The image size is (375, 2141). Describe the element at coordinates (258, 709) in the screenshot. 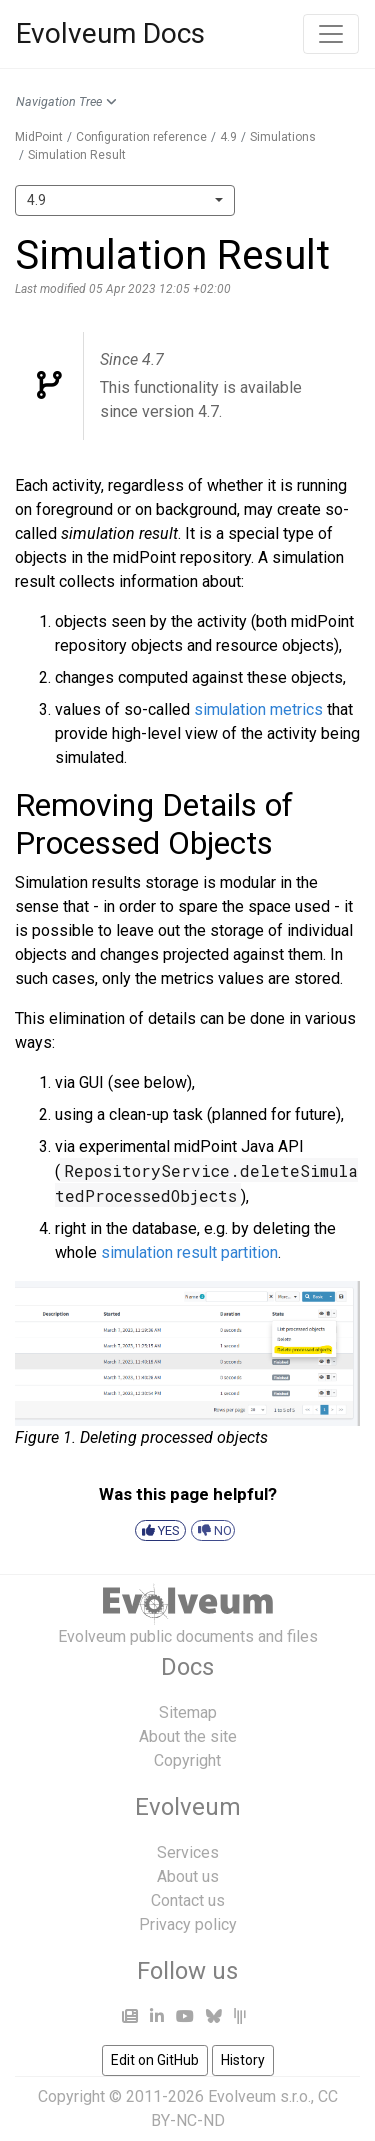

I see `simulation metrics` at that location.